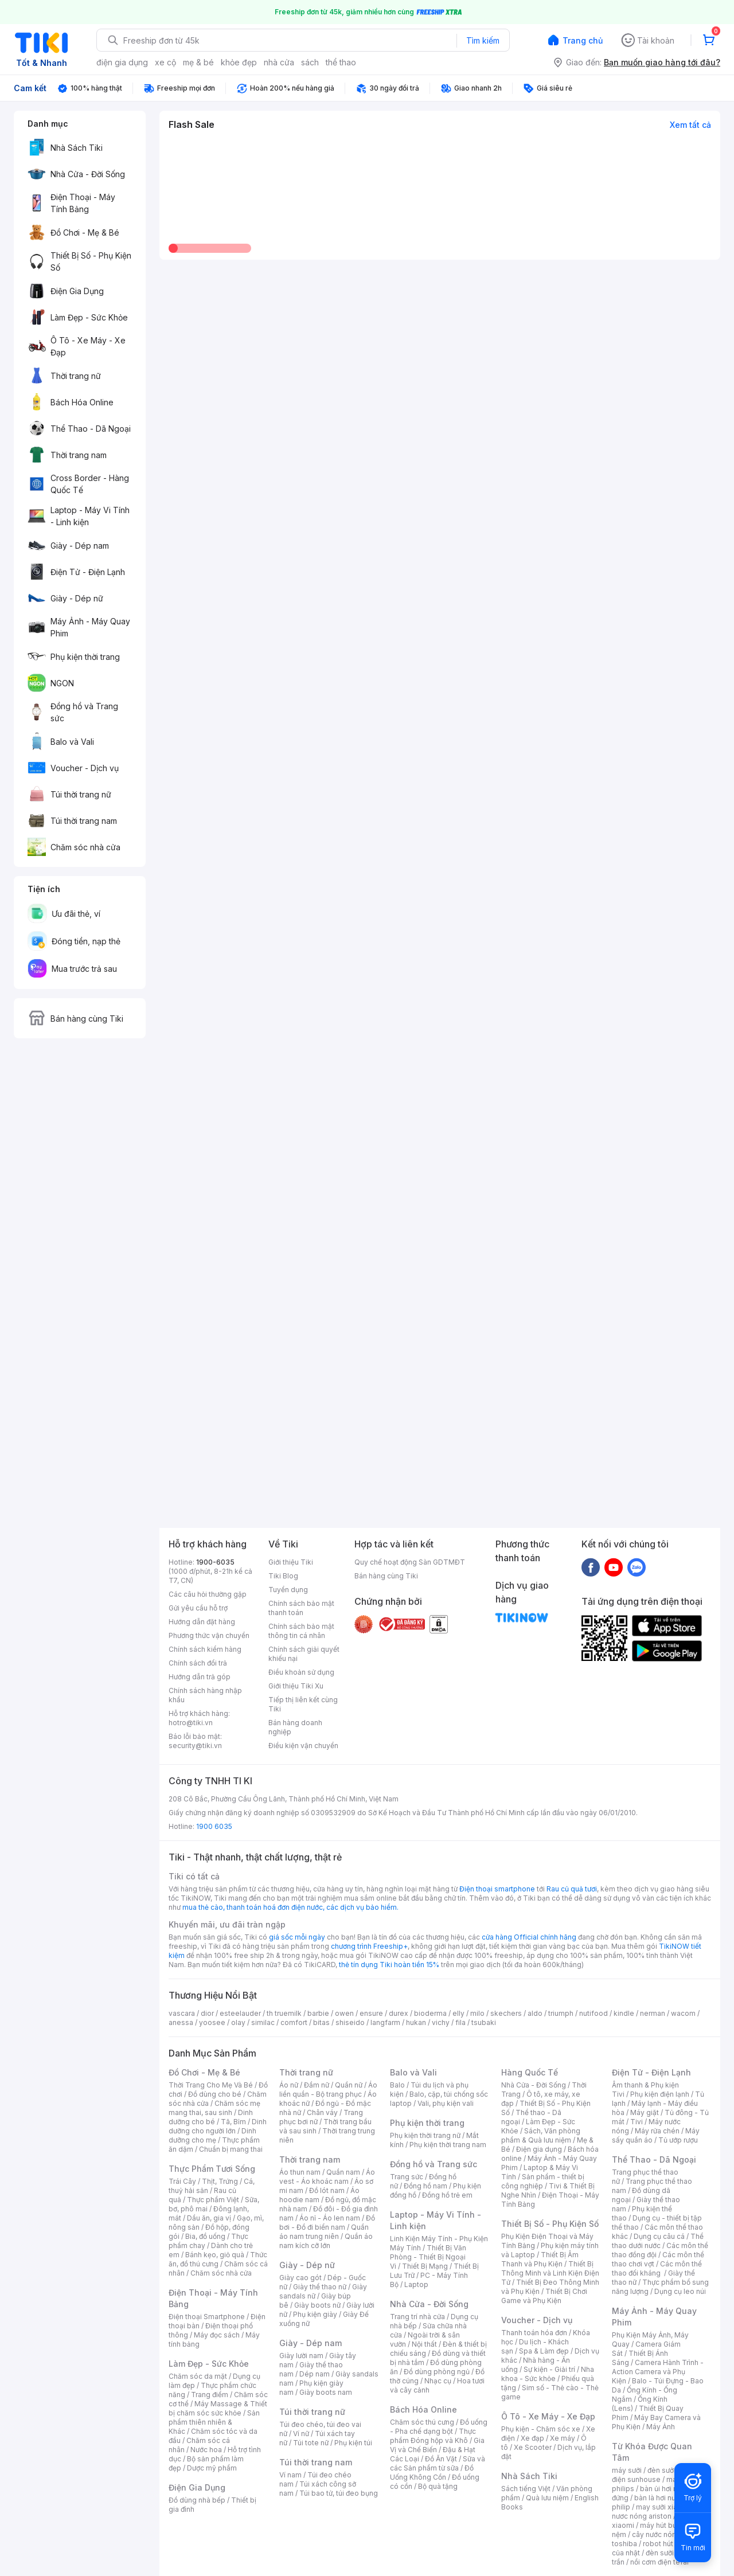  I want to click on Thể Thao - Dã Ngoại, so click(654, 2159).